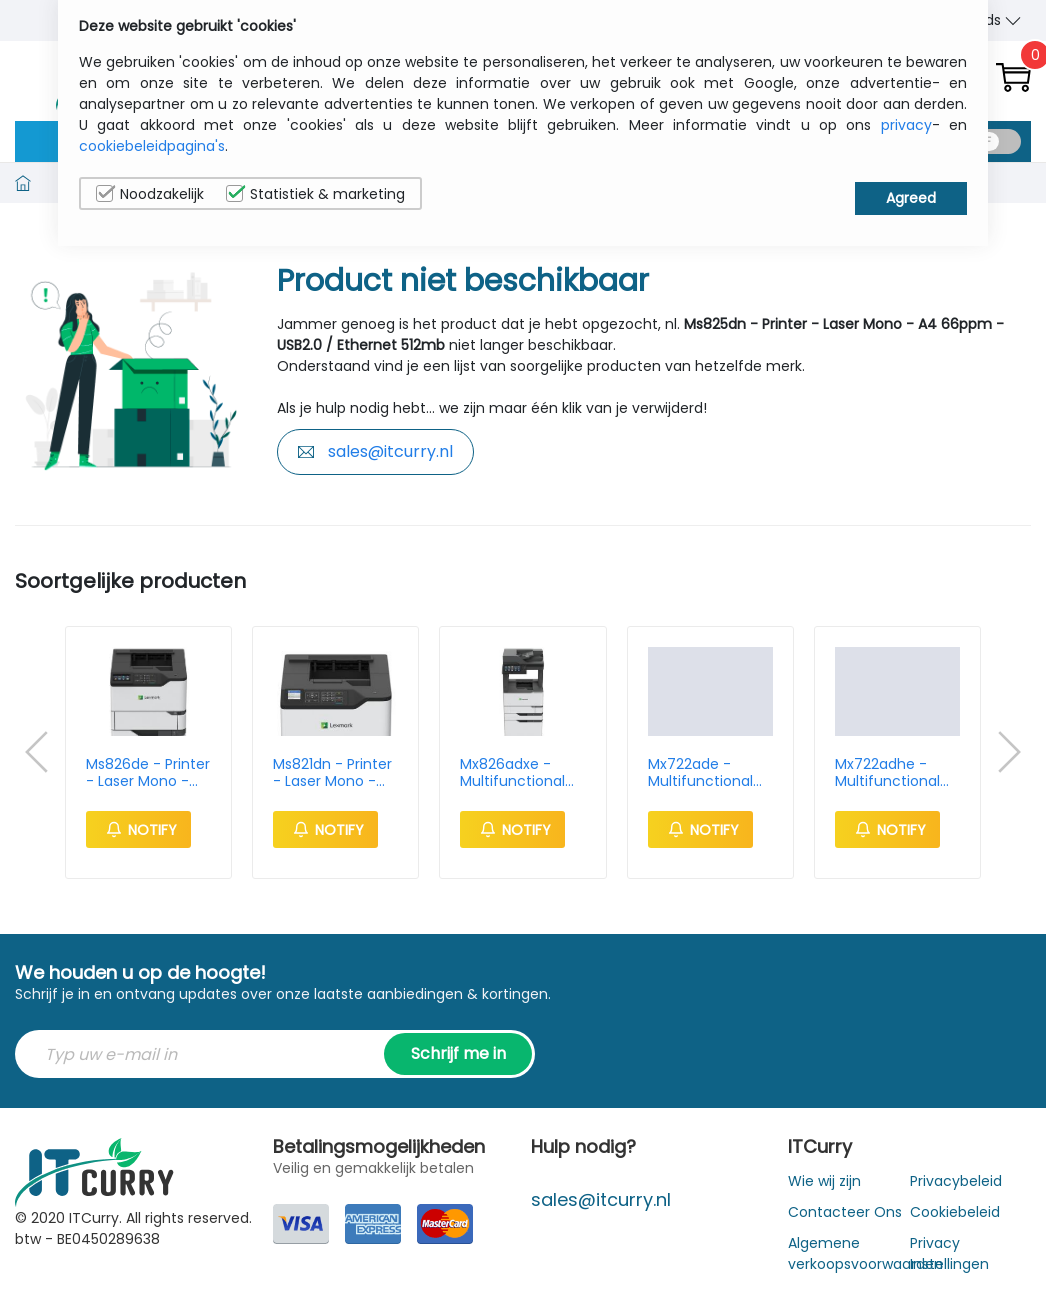 The width and height of the screenshot is (1046, 1308). What do you see at coordinates (949, 1253) in the screenshot?
I see `Privacy Instellingen` at bounding box center [949, 1253].